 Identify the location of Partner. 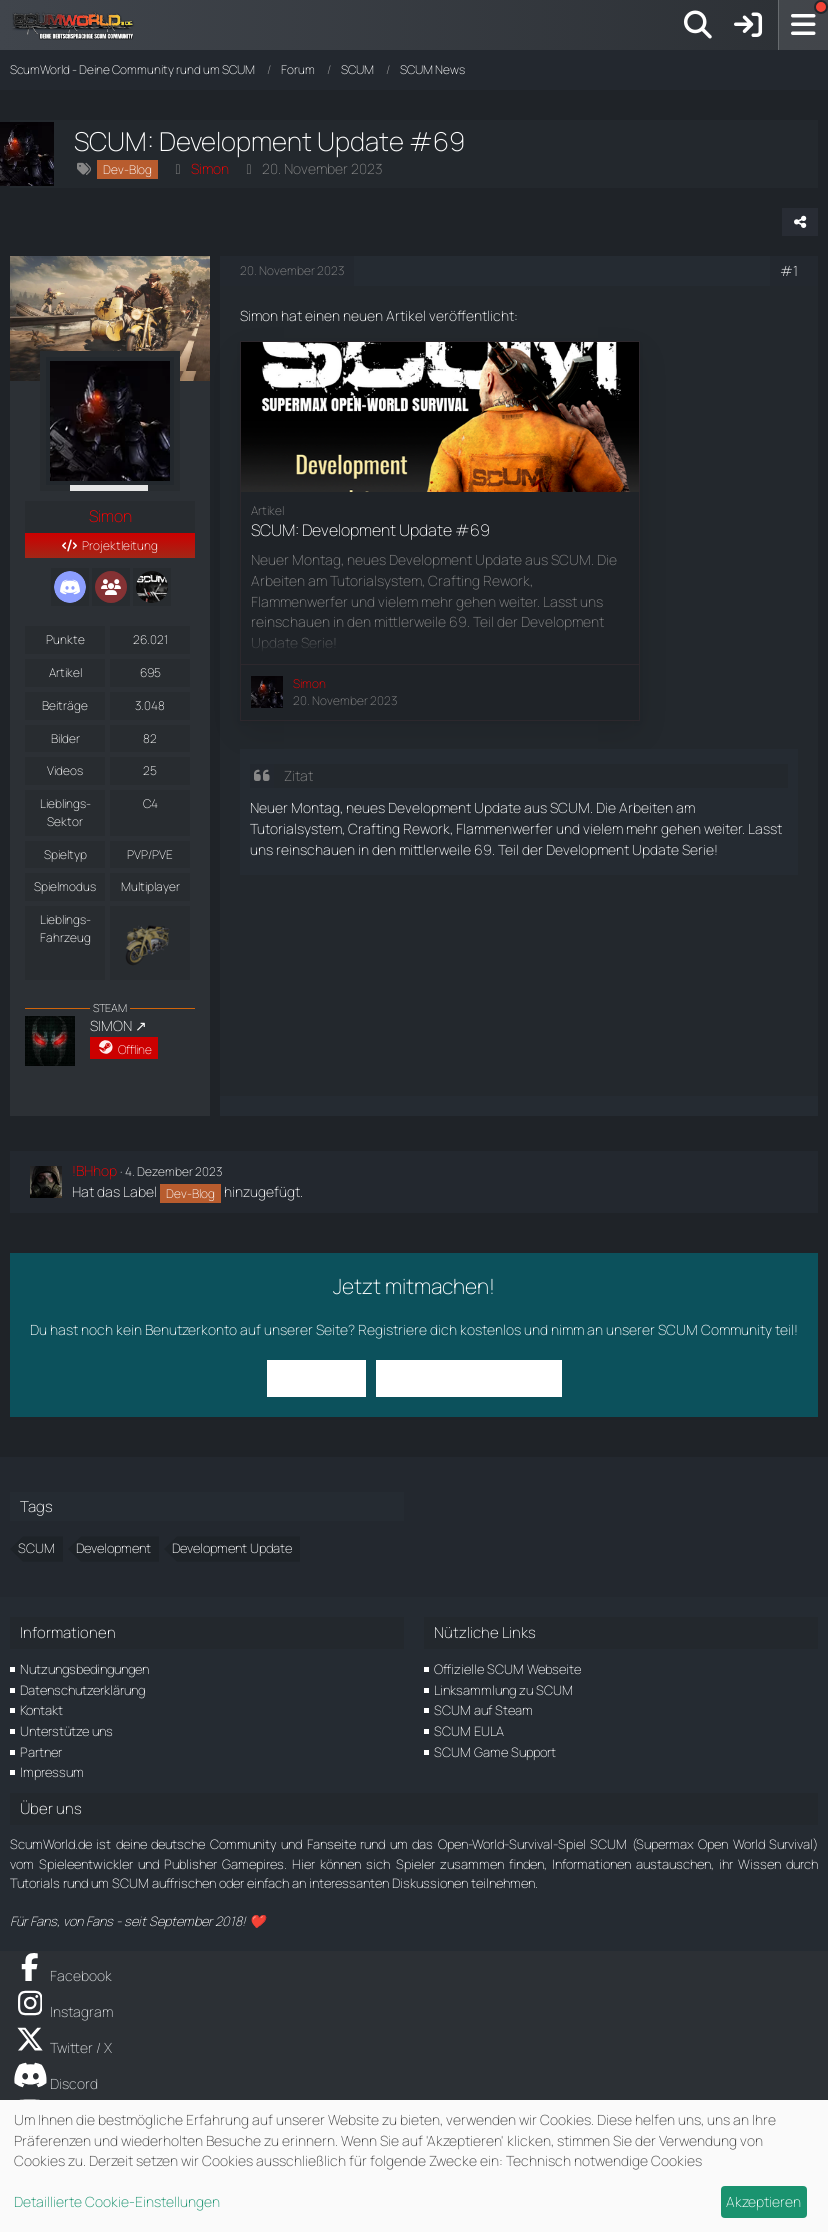
(41, 1752).